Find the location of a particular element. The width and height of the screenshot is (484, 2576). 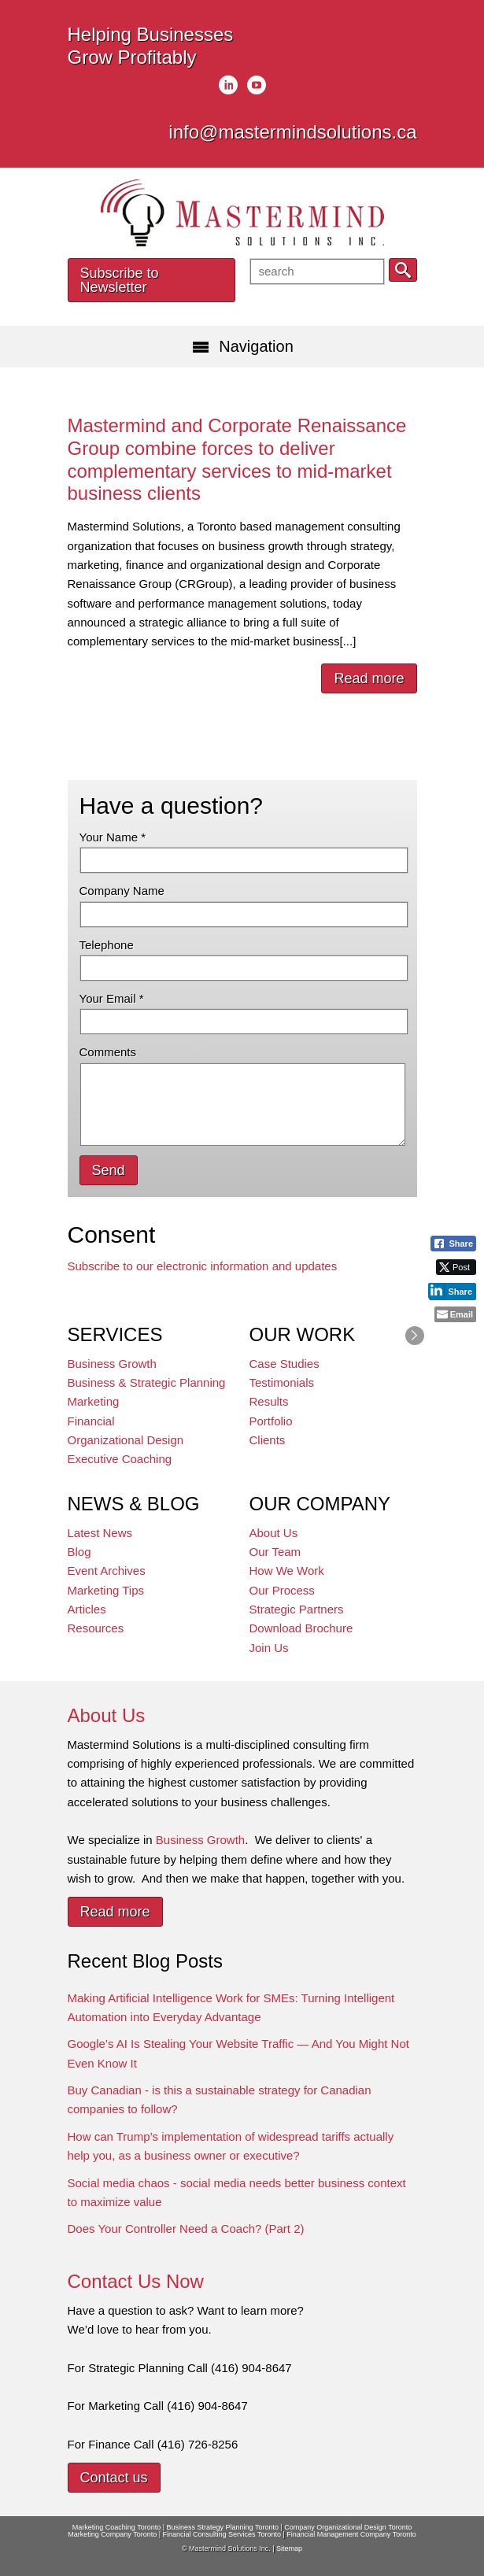

Your Email * is located at coordinates (111, 998).